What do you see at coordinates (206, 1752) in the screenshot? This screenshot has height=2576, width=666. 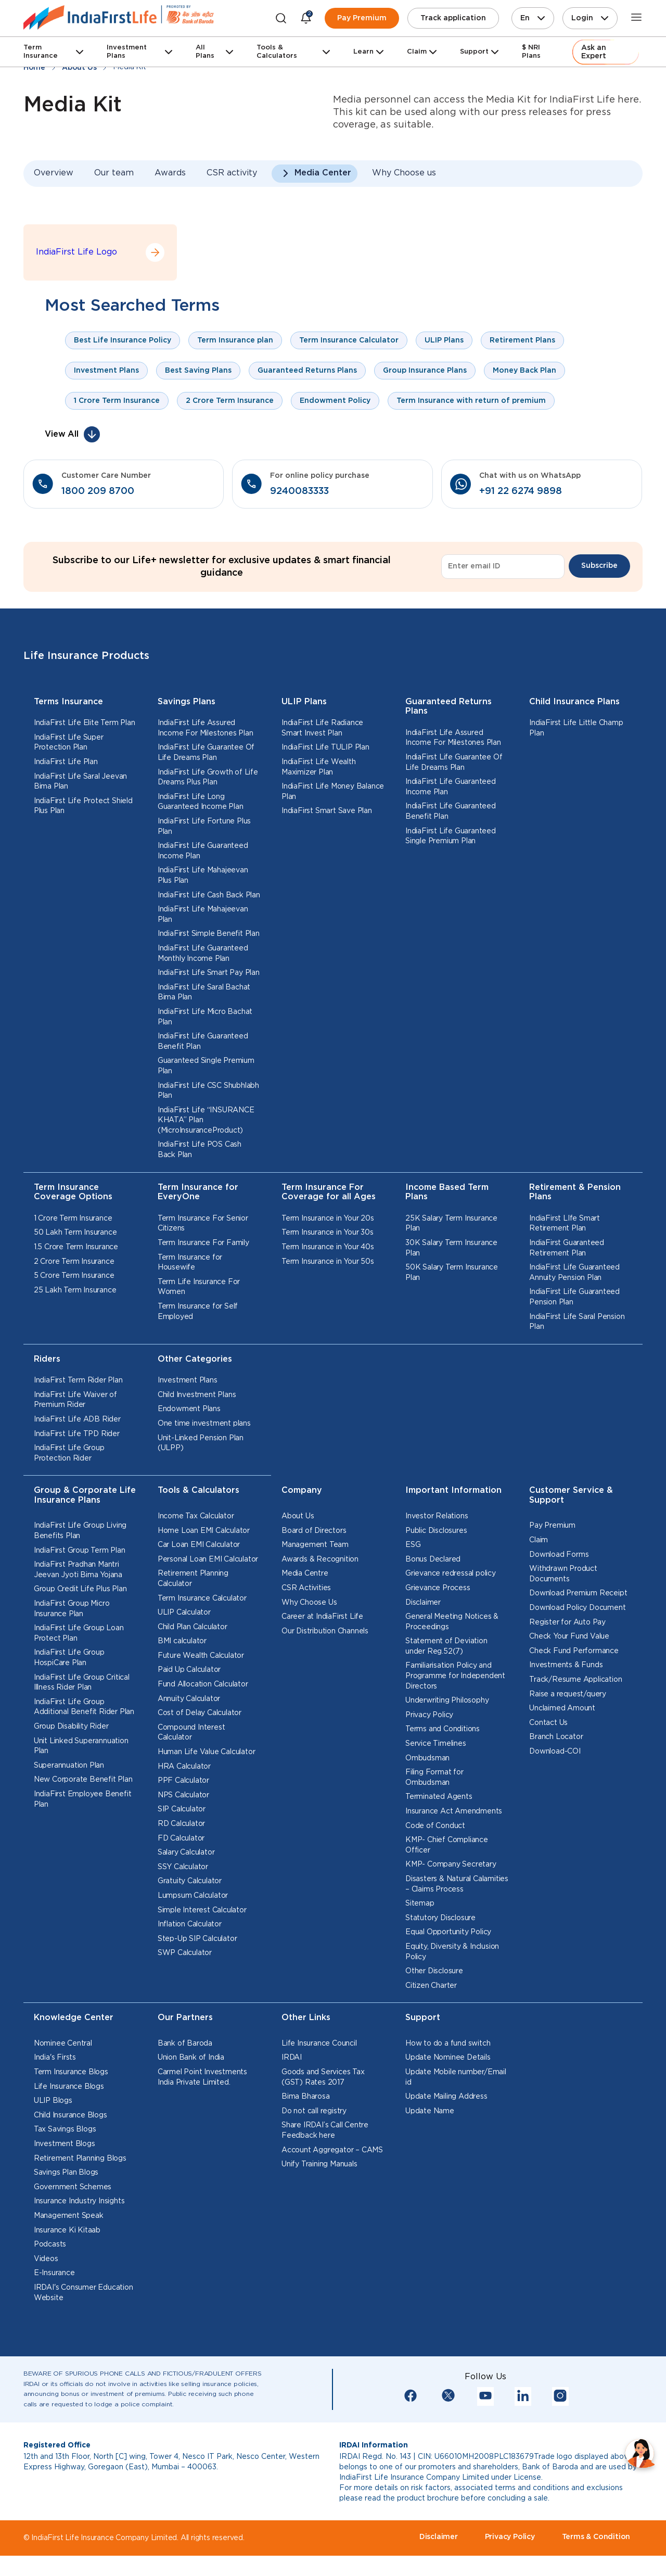 I see `Human Life Value Calculator` at bounding box center [206, 1752].